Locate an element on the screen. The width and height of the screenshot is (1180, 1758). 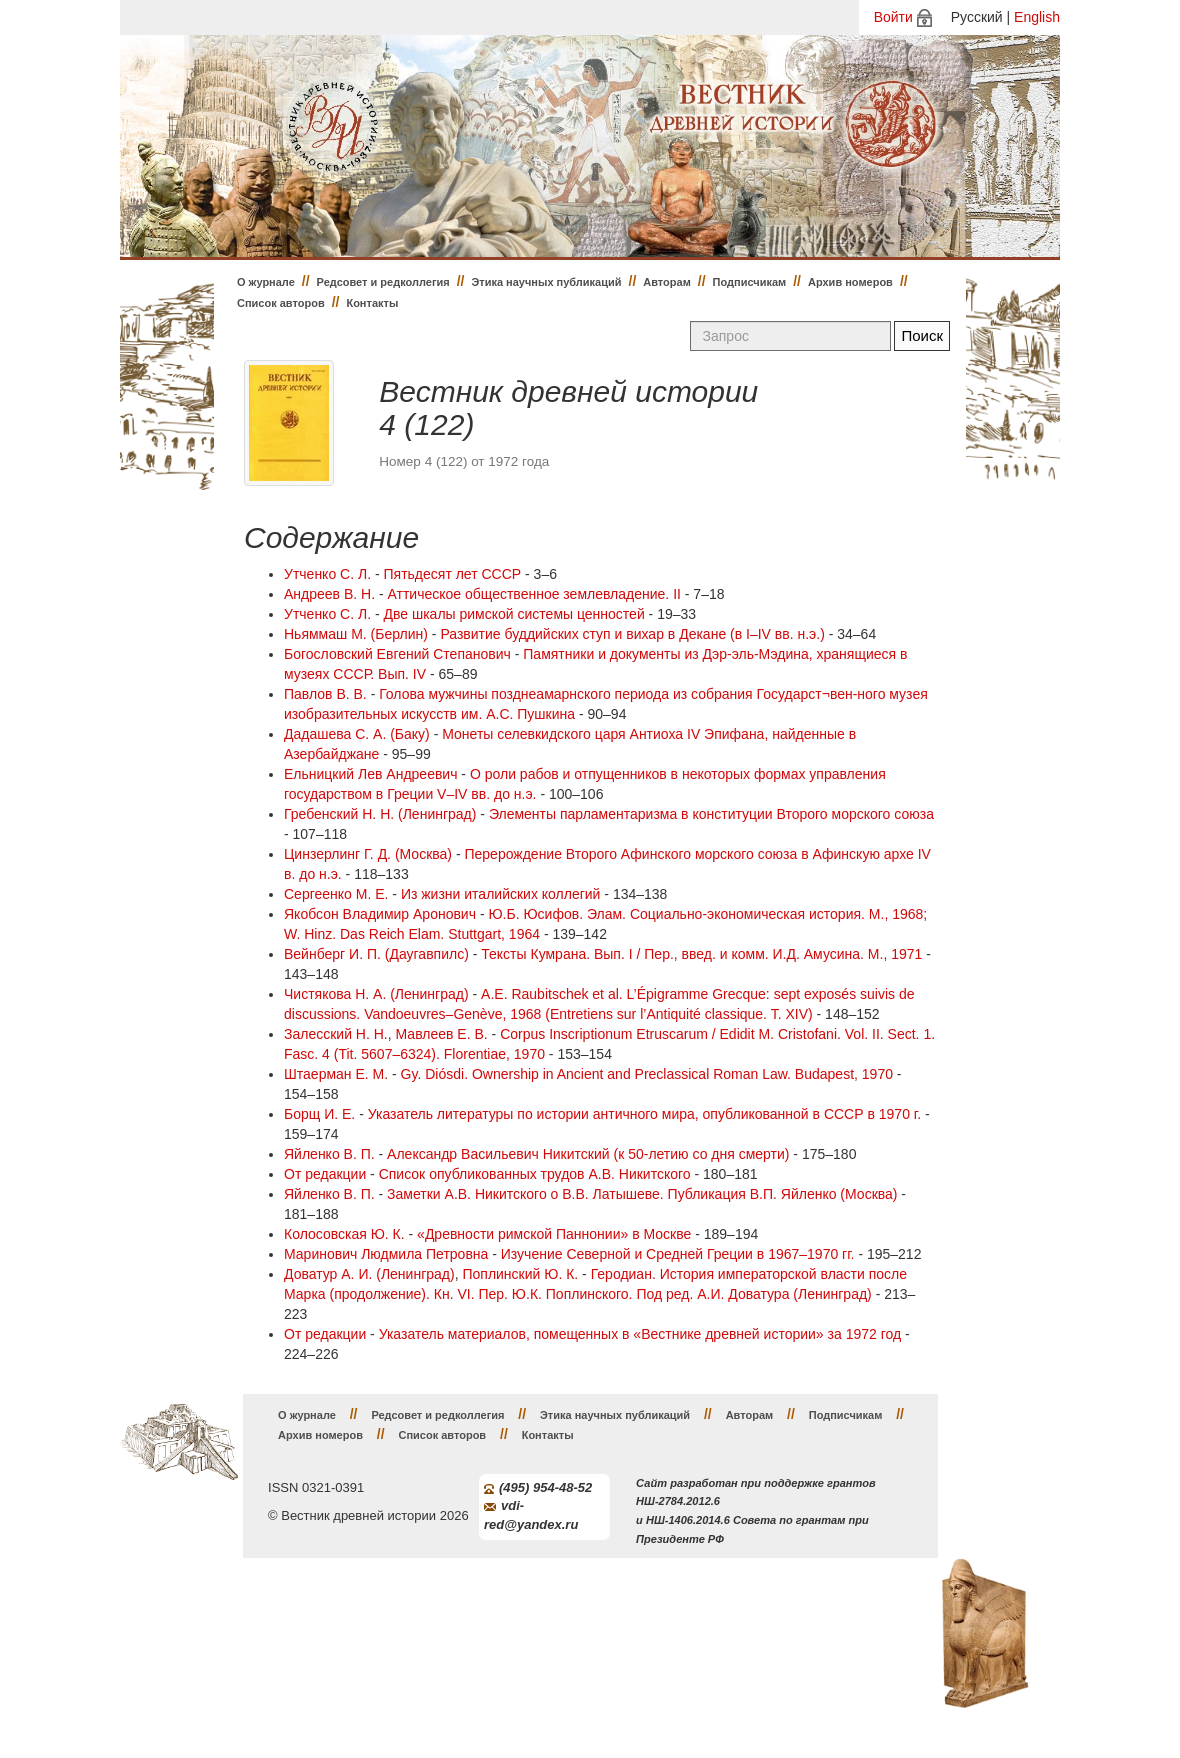
Этика научных публикаций is located at coordinates (546, 282).